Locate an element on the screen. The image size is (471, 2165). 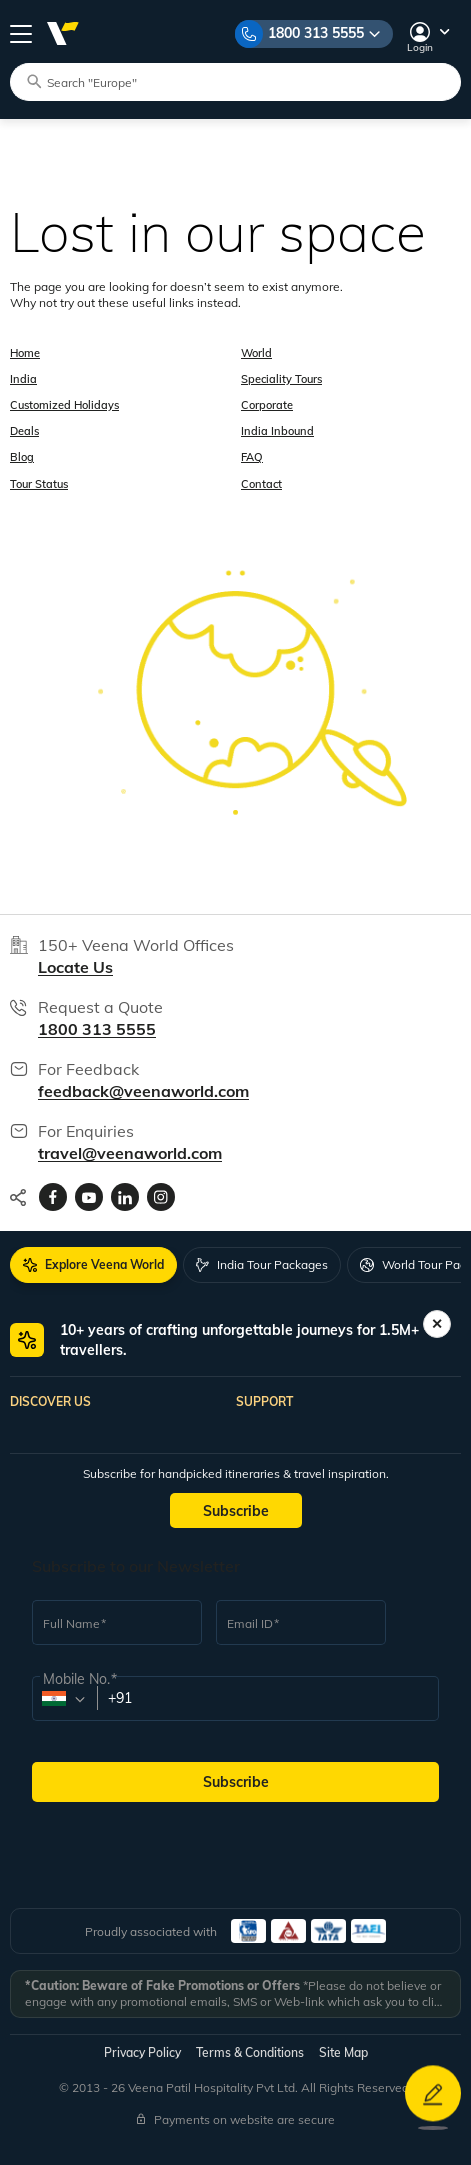
[combobox] is located at coordinates (63, 1699).